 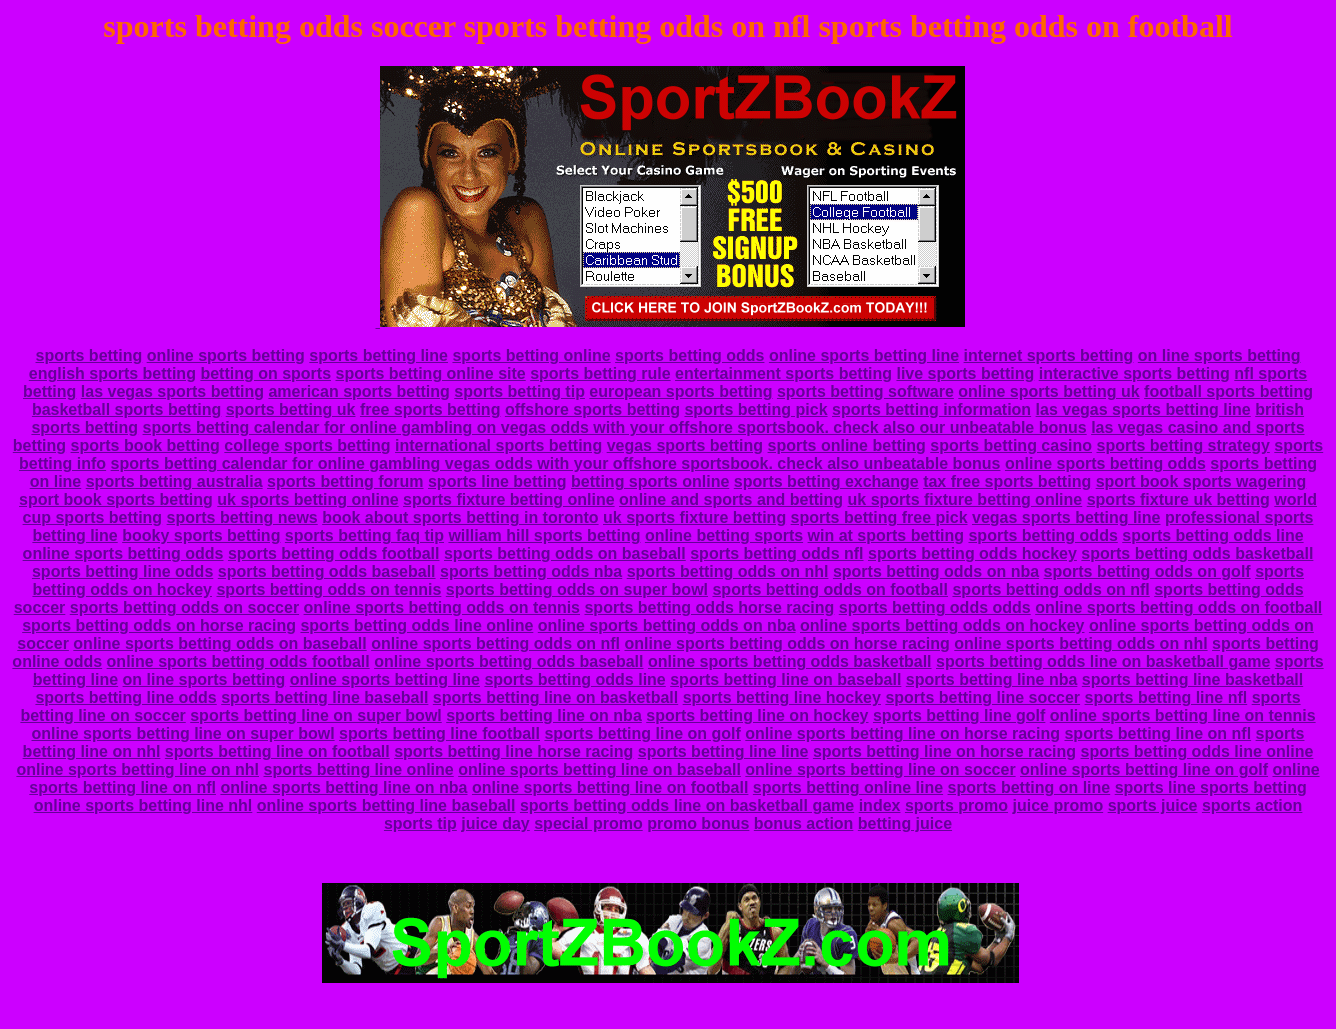 I want to click on sports juice, so click(x=1153, y=805).